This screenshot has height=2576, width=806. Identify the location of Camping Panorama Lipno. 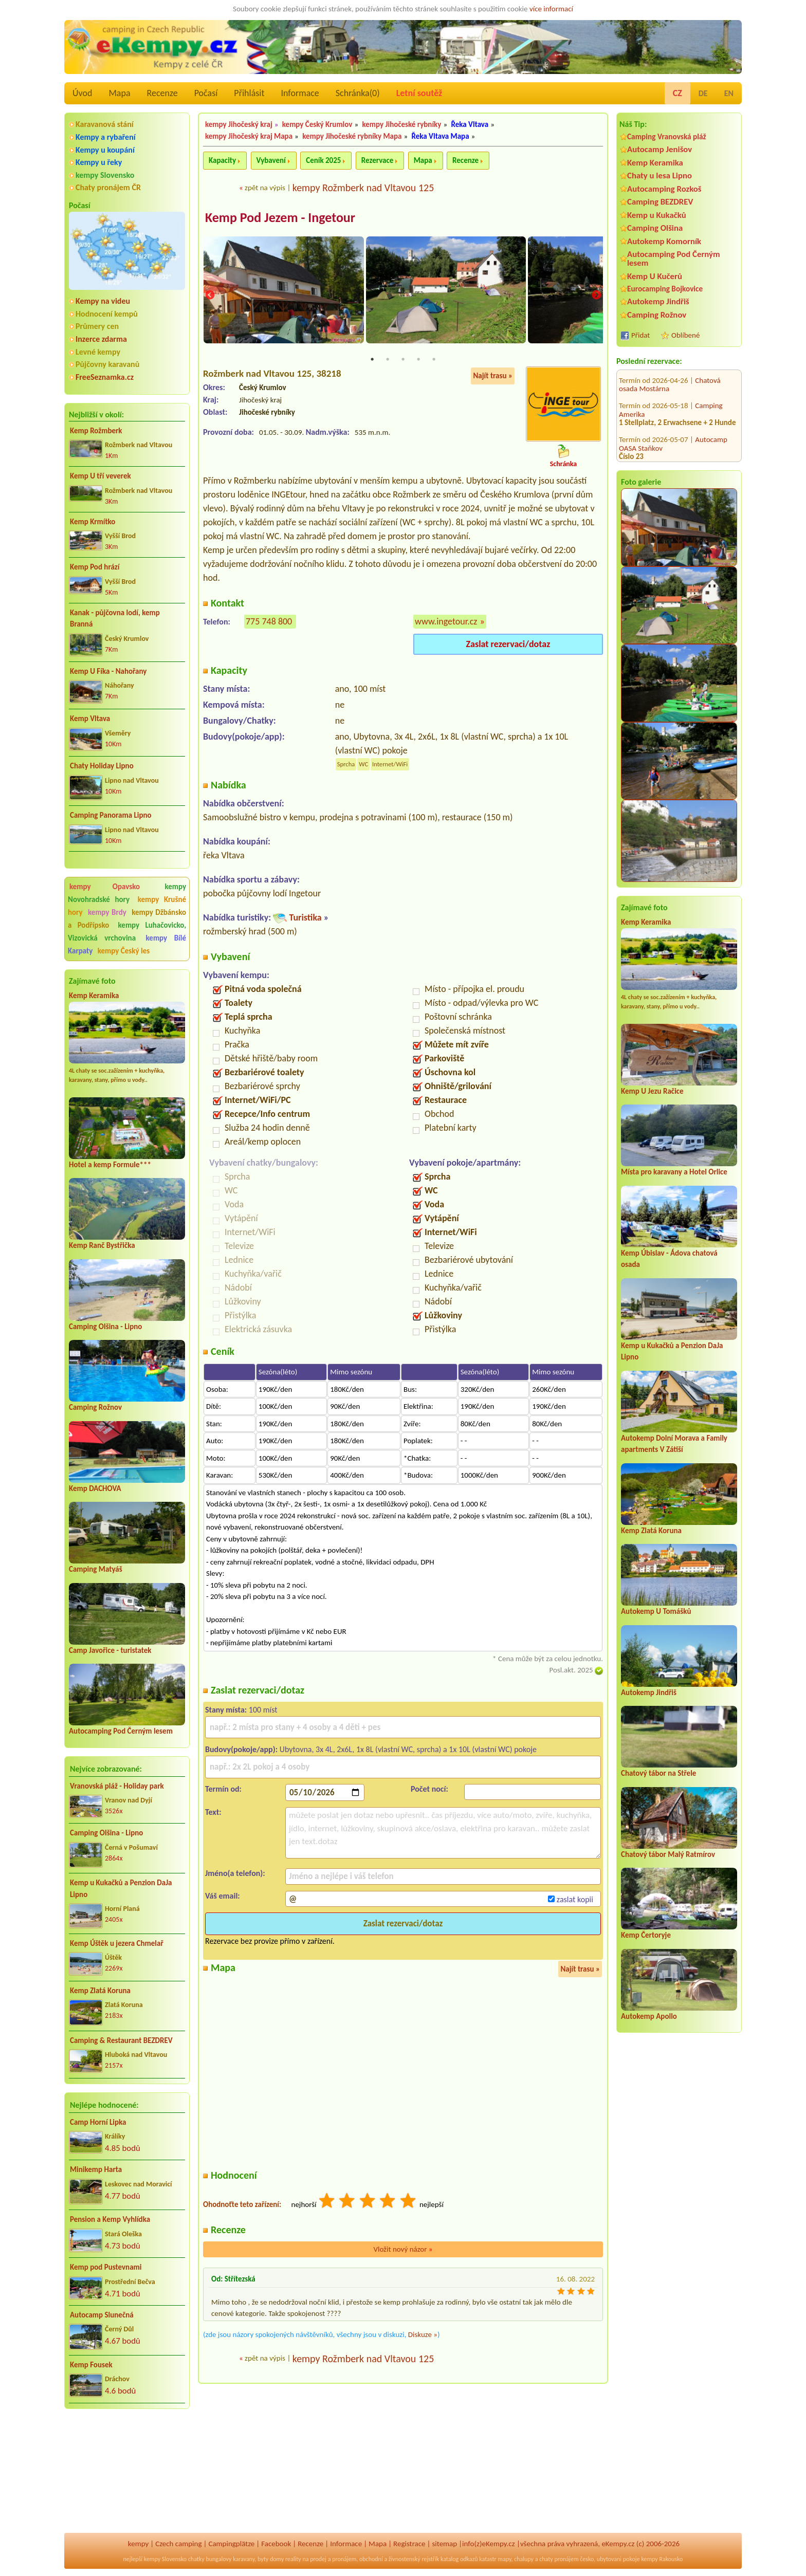
(111, 815).